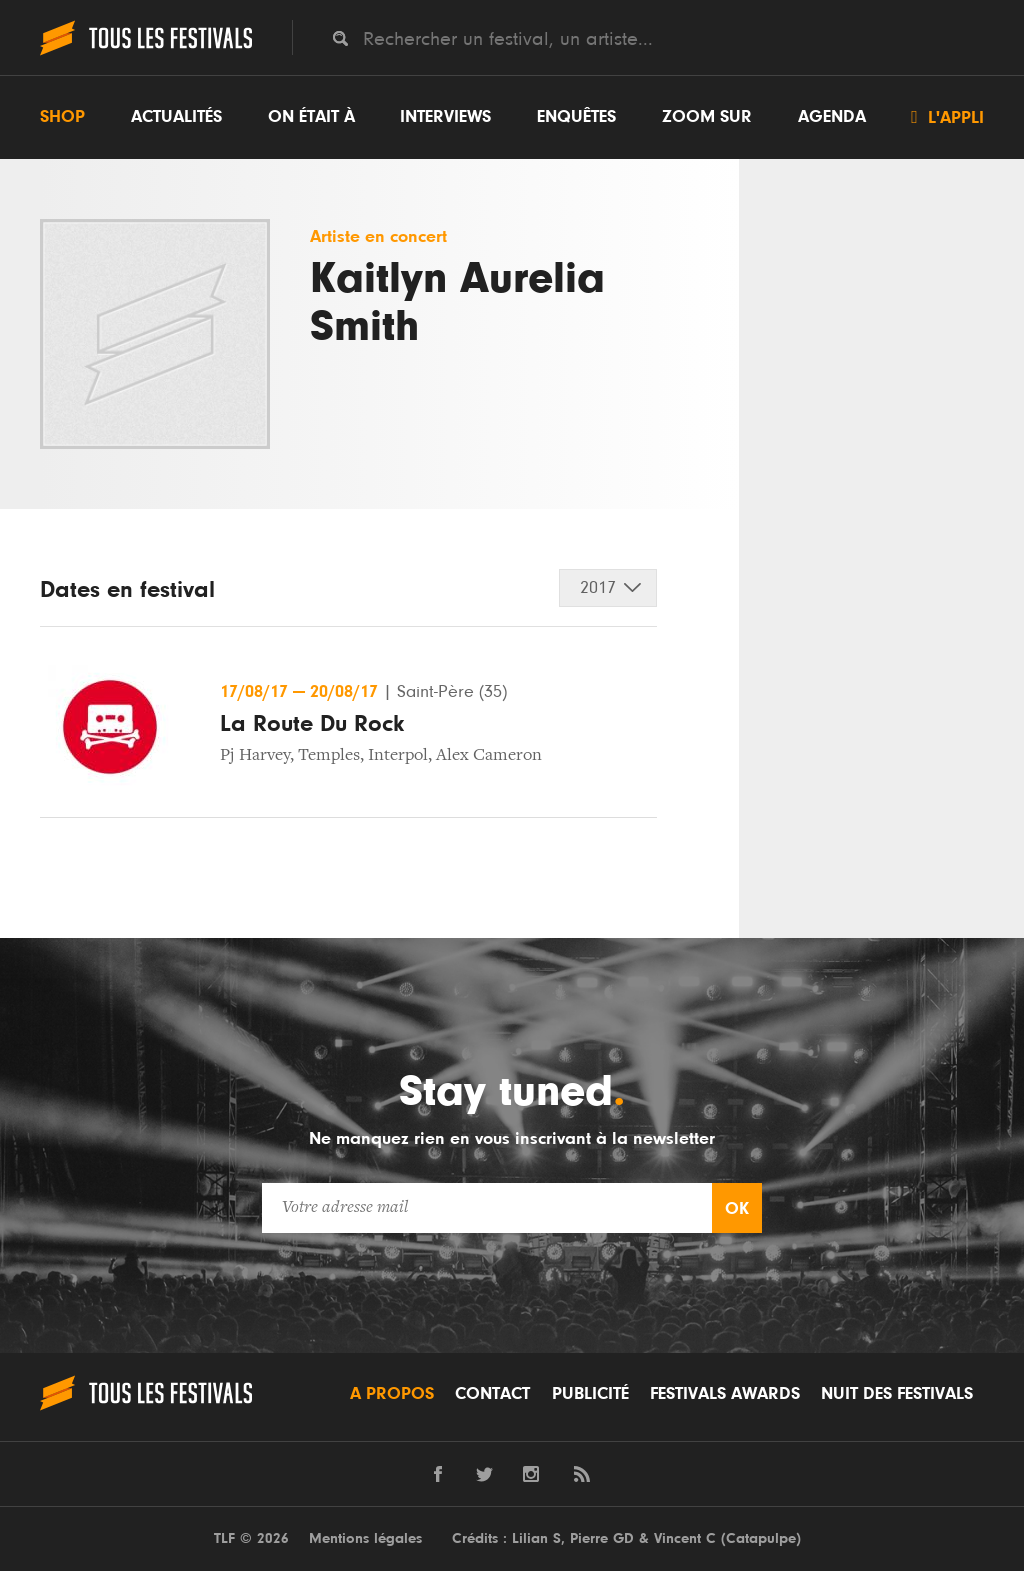  I want to click on Publicité, so click(590, 1394).